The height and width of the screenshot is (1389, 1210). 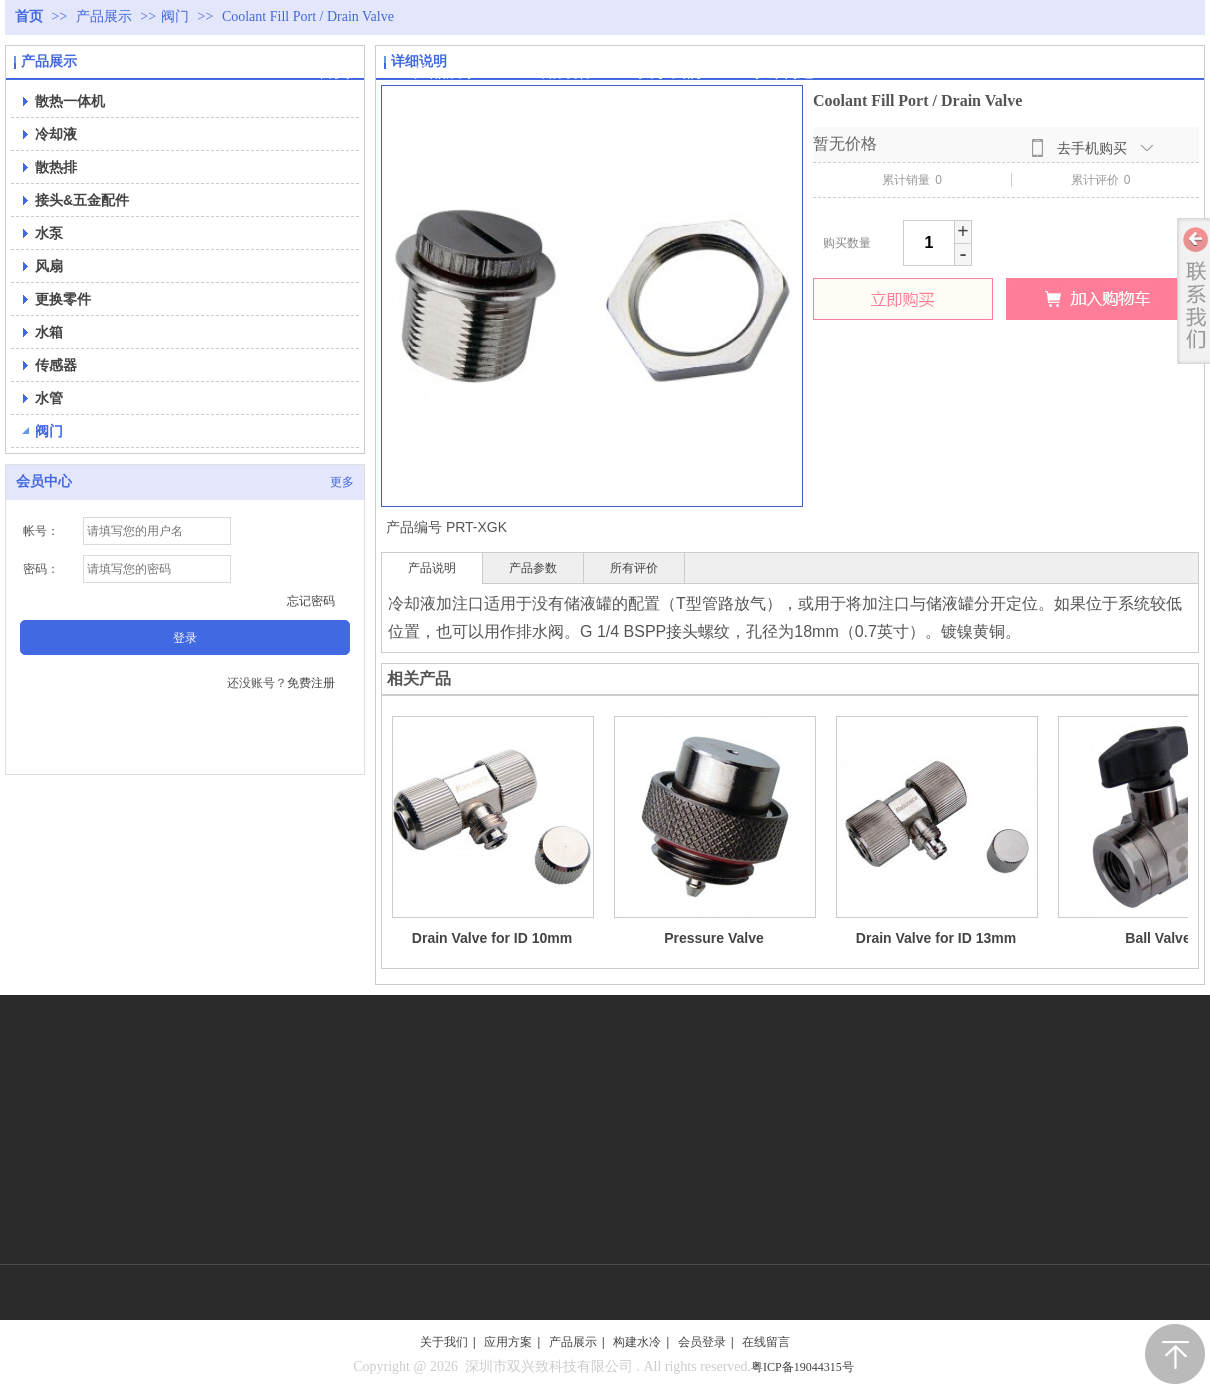 I want to click on 关于我们, so click(x=444, y=1342).